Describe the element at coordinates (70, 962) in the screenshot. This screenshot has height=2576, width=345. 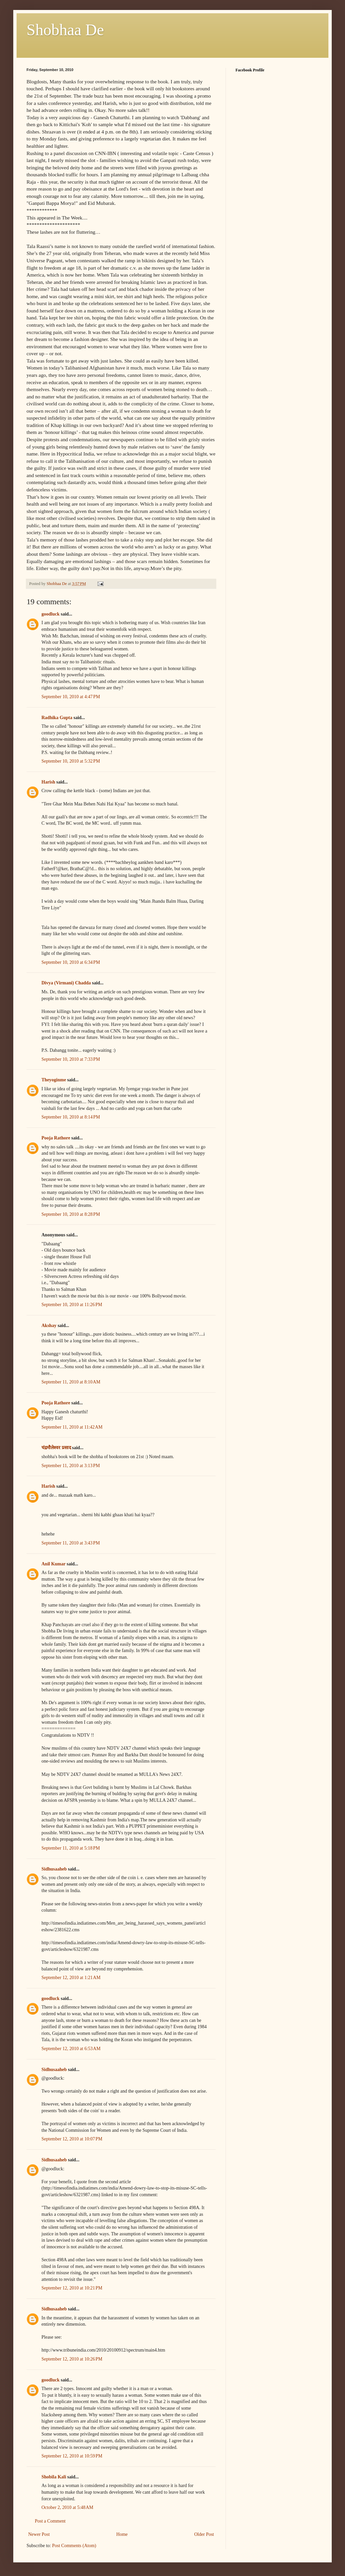
I see `September 10, 2010 at 6:34 PM` at that location.